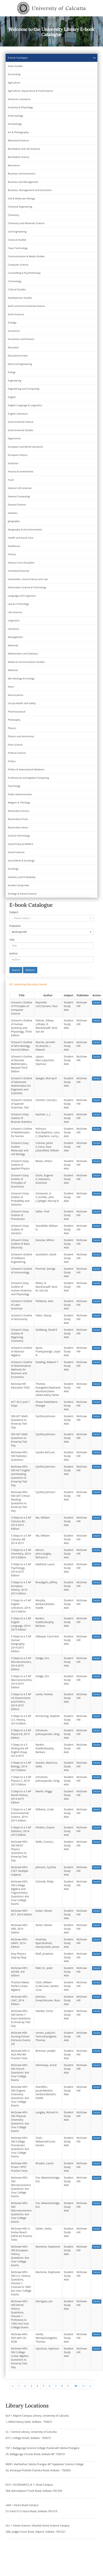 The height and width of the screenshot is (2576, 103). Describe the element at coordinates (13, 912) in the screenshot. I see `Subject` at that location.